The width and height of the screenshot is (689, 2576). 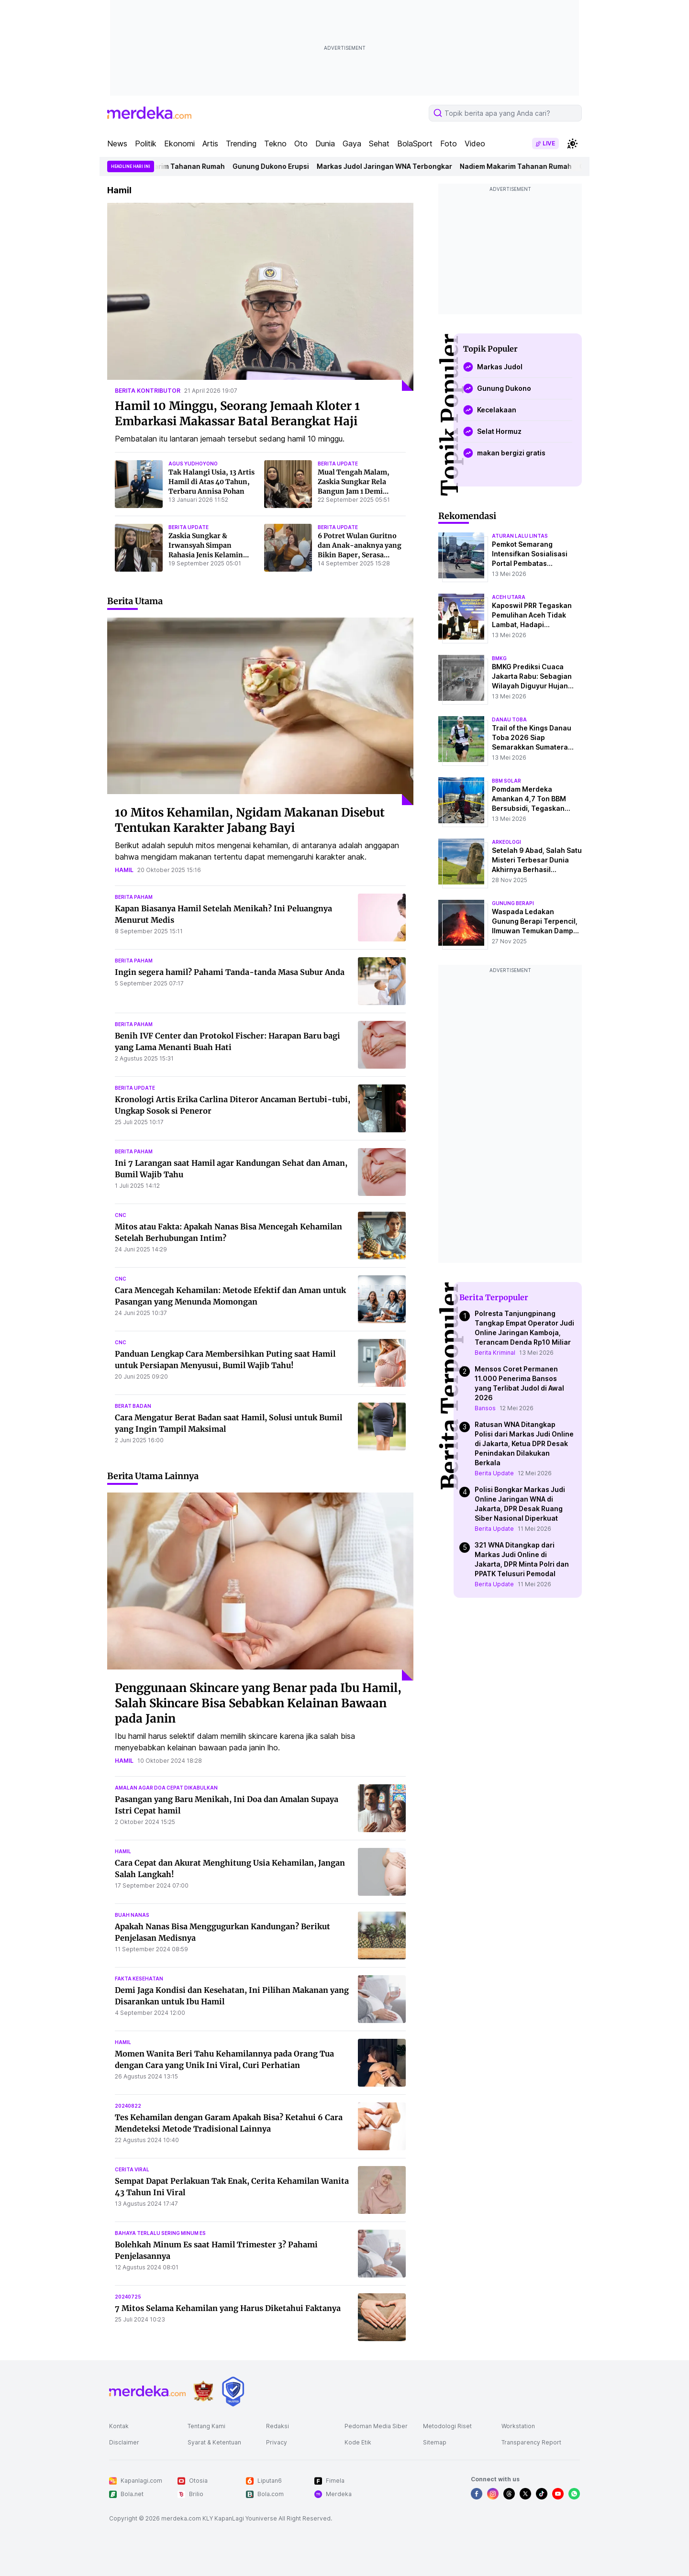 What do you see at coordinates (277, 2426) in the screenshot?
I see `Redaksi` at bounding box center [277, 2426].